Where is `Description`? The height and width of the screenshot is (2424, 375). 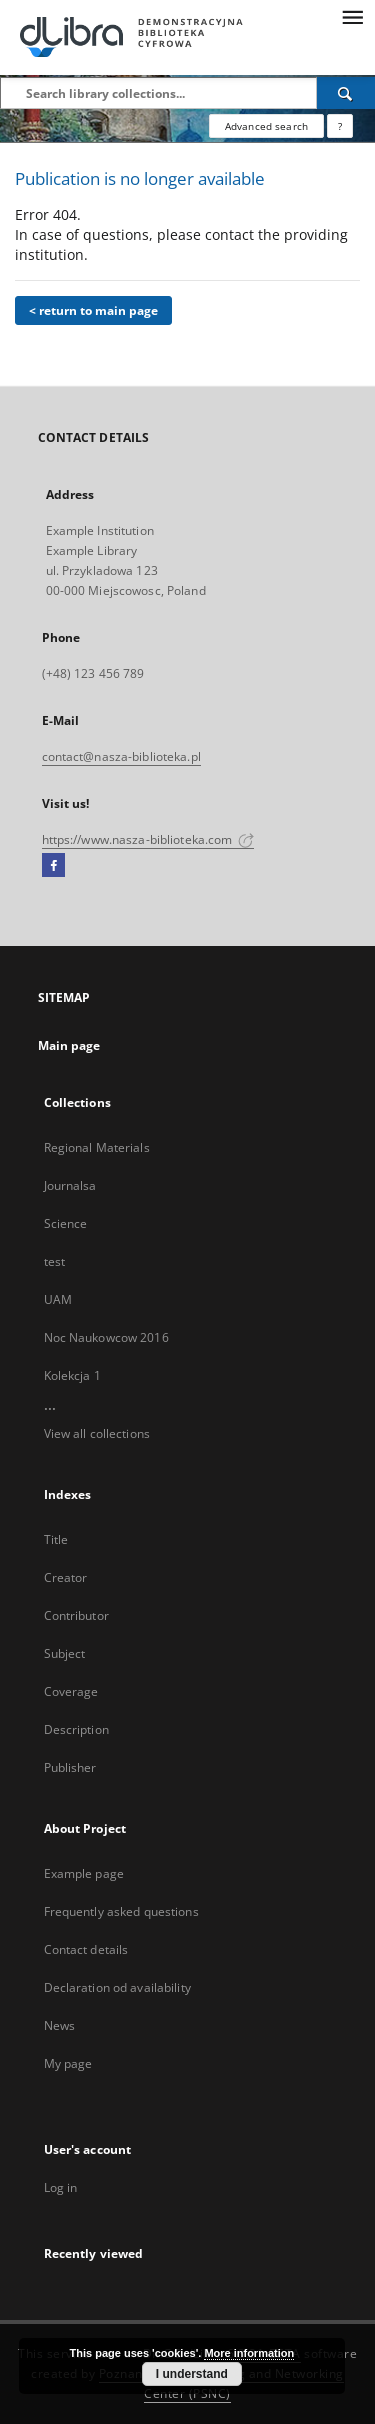
Description is located at coordinates (76, 1729).